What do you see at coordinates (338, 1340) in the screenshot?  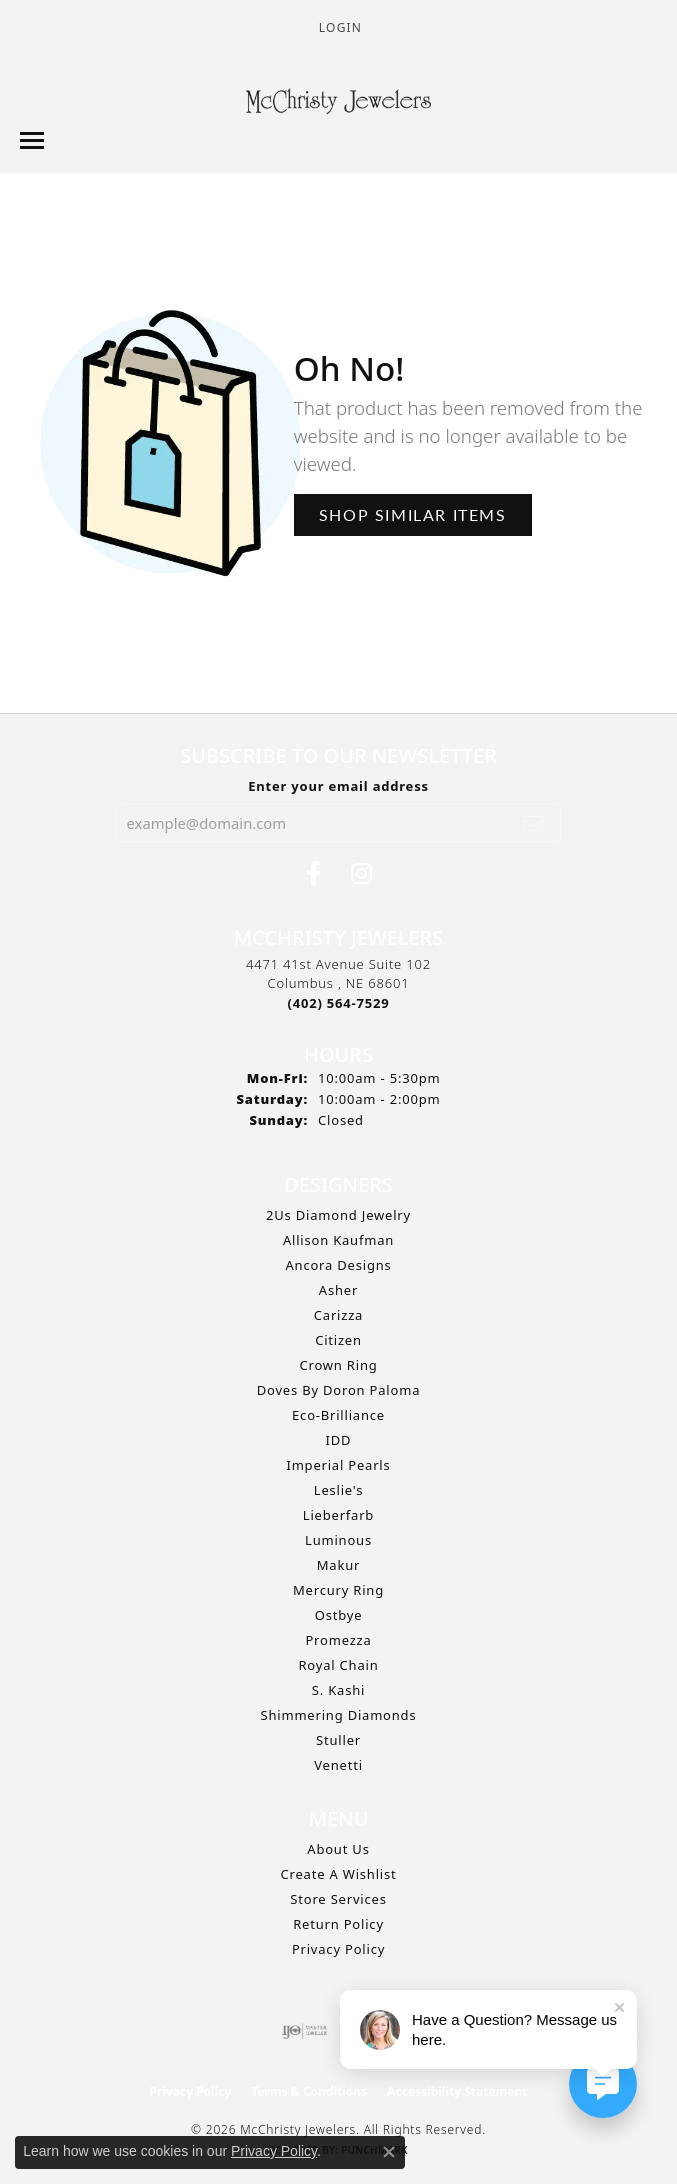 I see `Citizen [menuitem]` at bounding box center [338, 1340].